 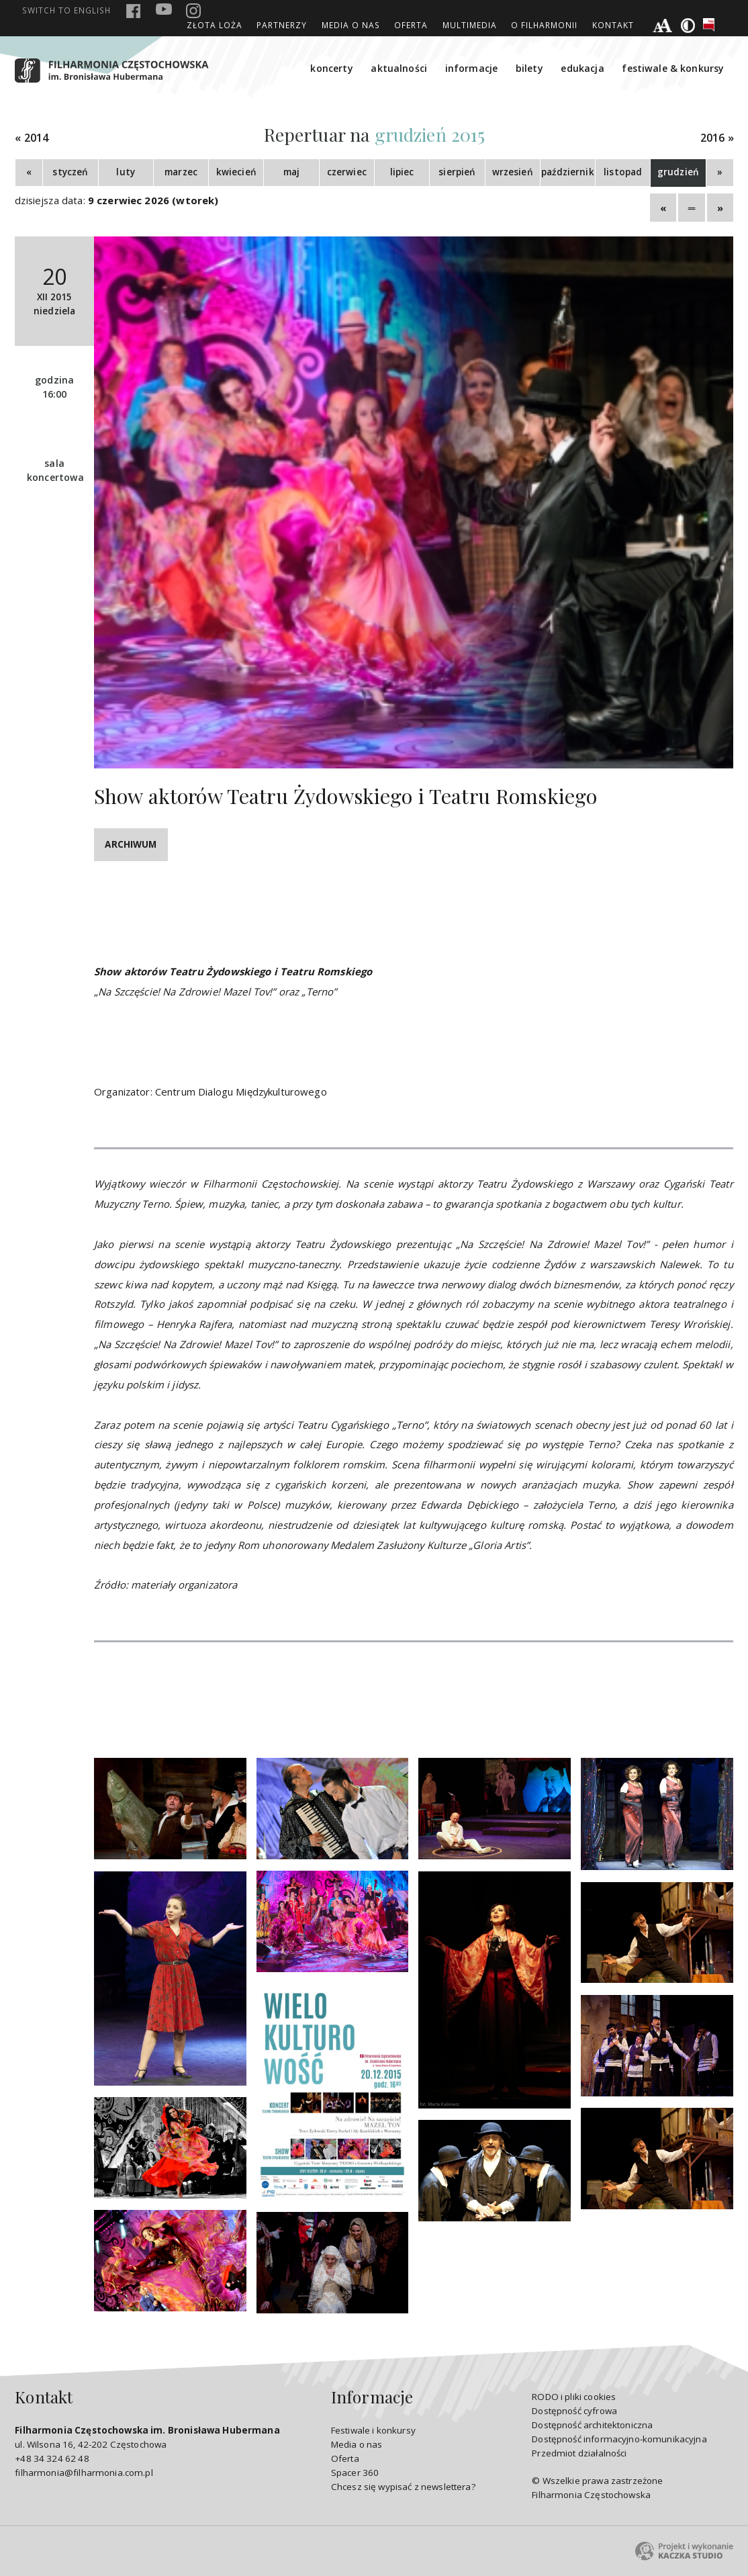 What do you see at coordinates (331, 68) in the screenshot?
I see `koncerty` at bounding box center [331, 68].